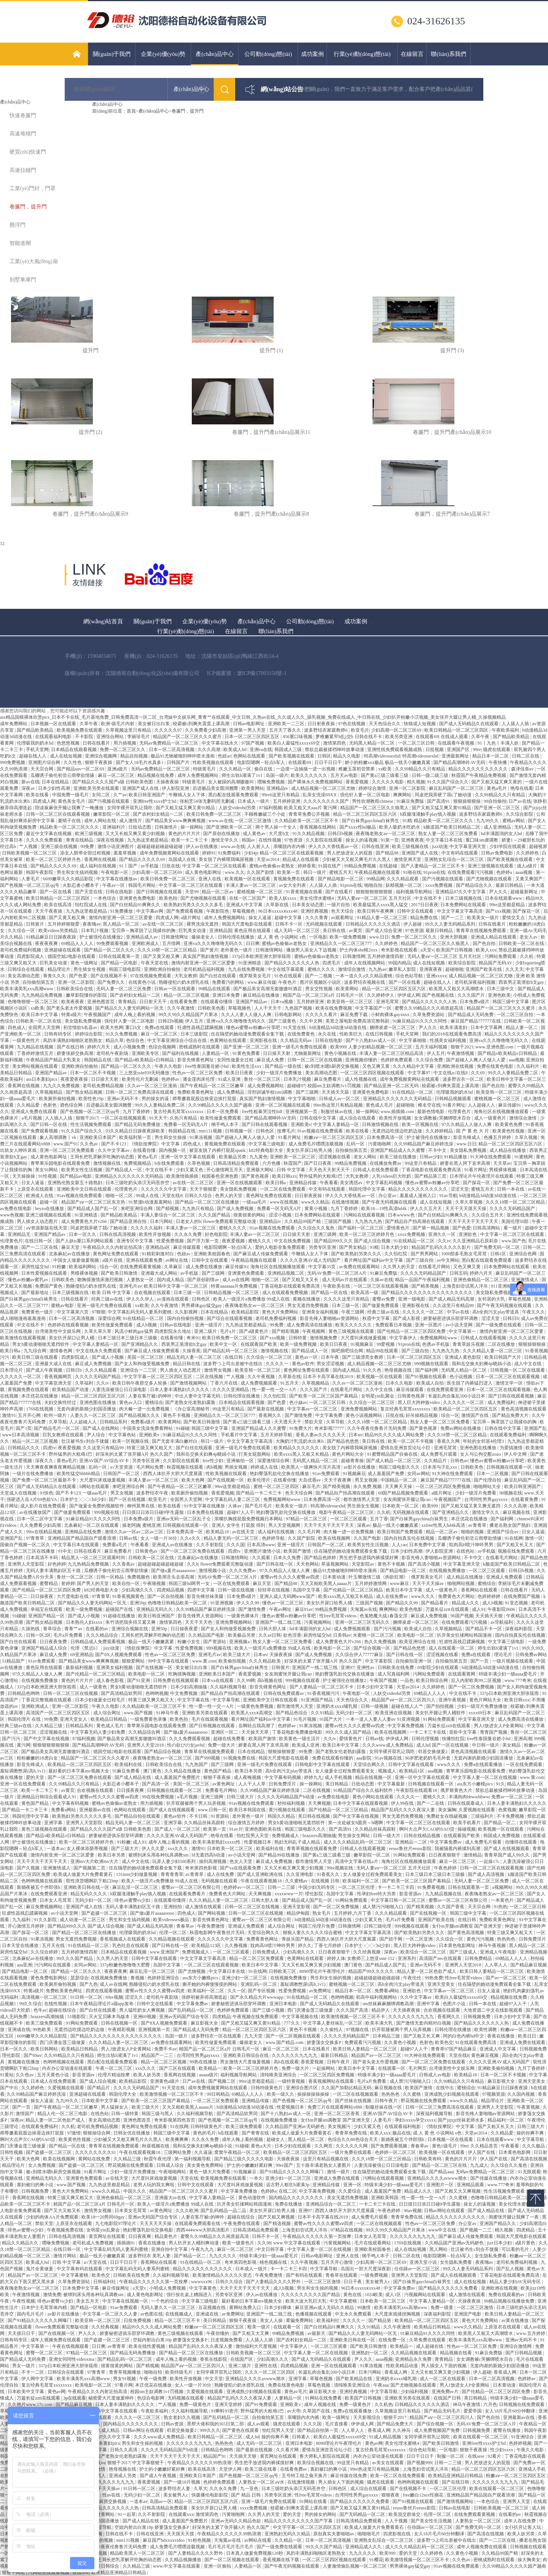 Image resolution: width=548 pixels, height=2576 pixels. Describe the element at coordinates (337, 1706) in the screenshot. I see `亚洲奶水xxxx哺乳期` at that location.